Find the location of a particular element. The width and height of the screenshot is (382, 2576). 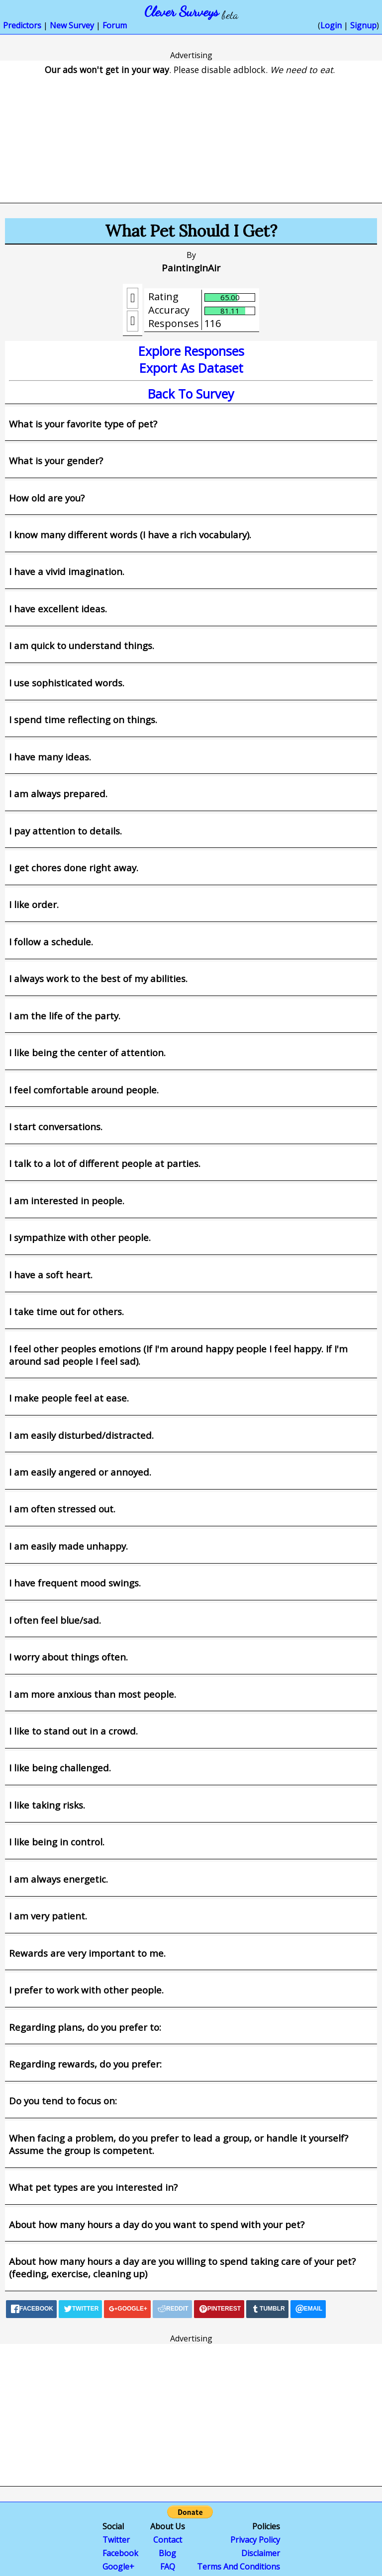

Privacy Policy is located at coordinates (255, 2539).